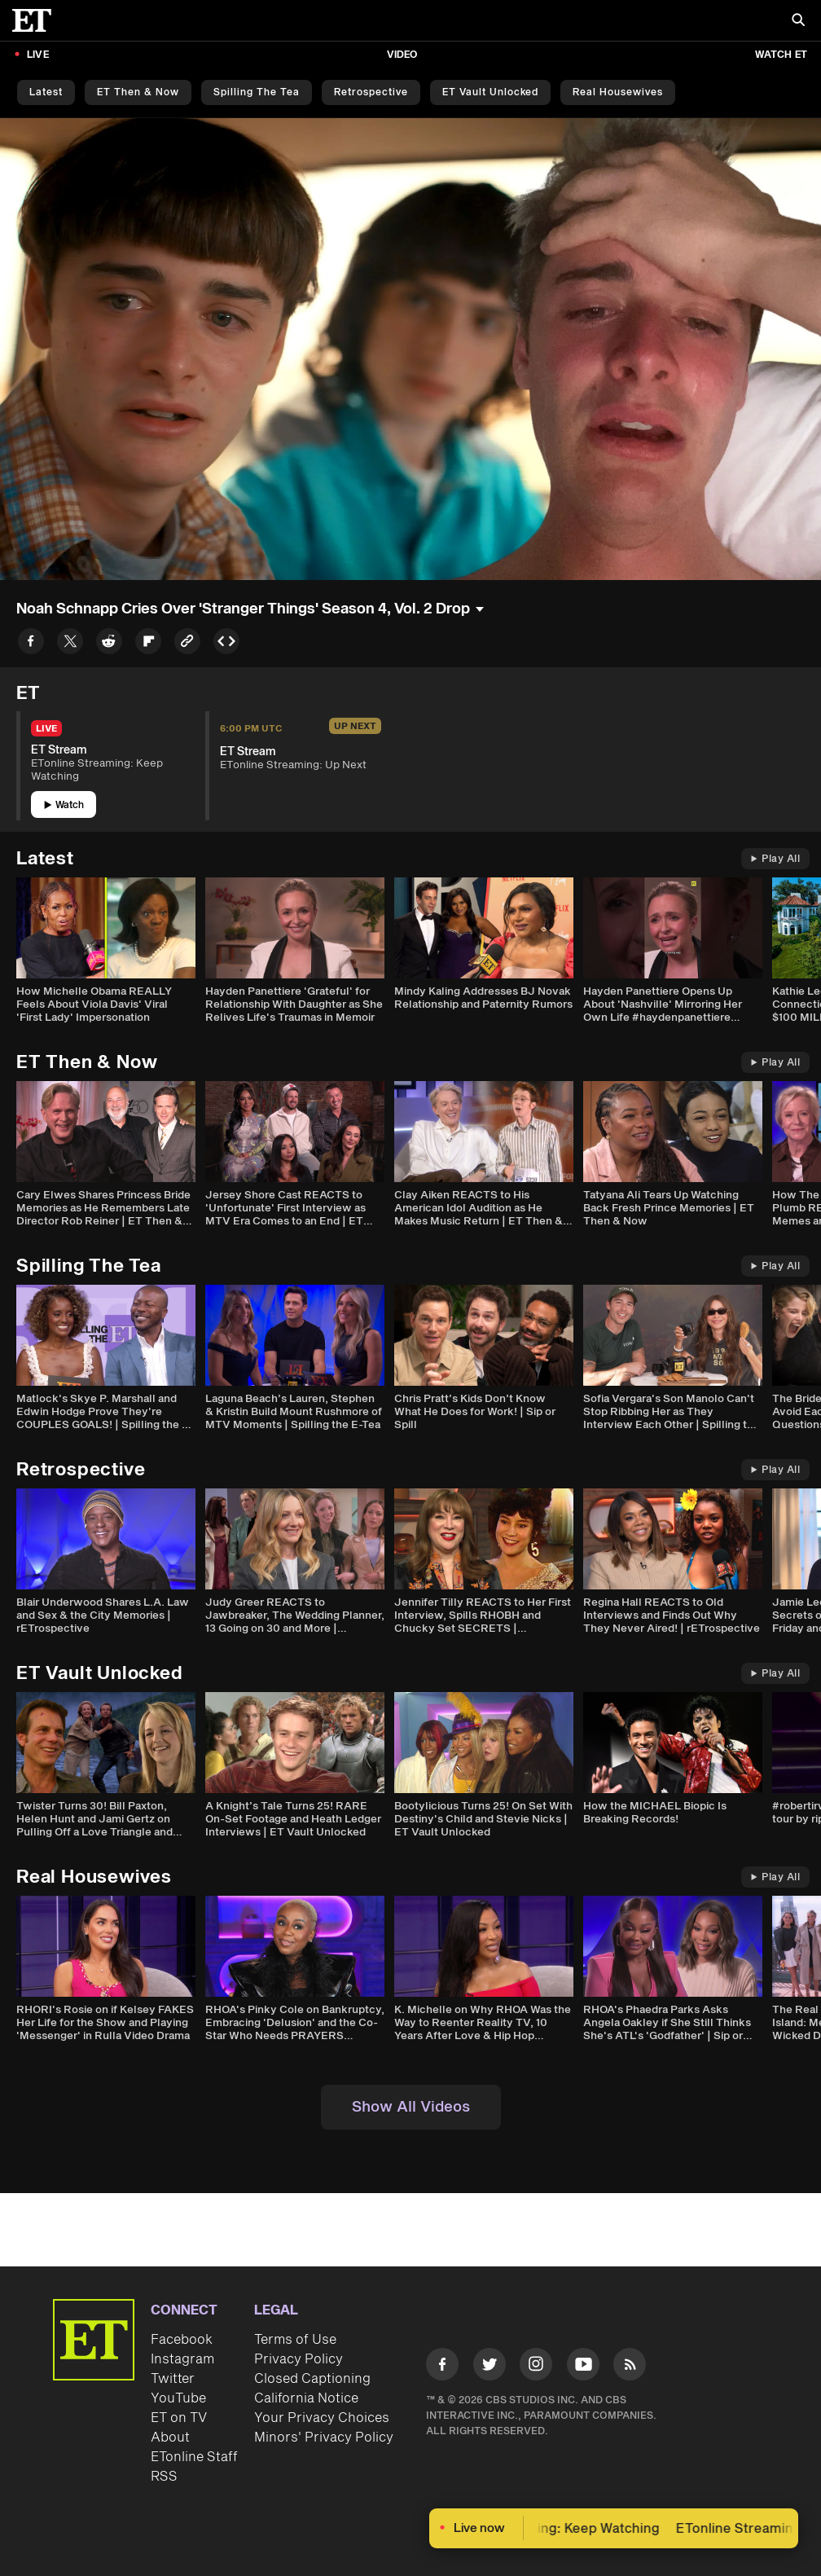  What do you see at coordinates (148, 644) in the screenshot?
I see `[Share to Flipboard]` at bounding box center [148, 644].